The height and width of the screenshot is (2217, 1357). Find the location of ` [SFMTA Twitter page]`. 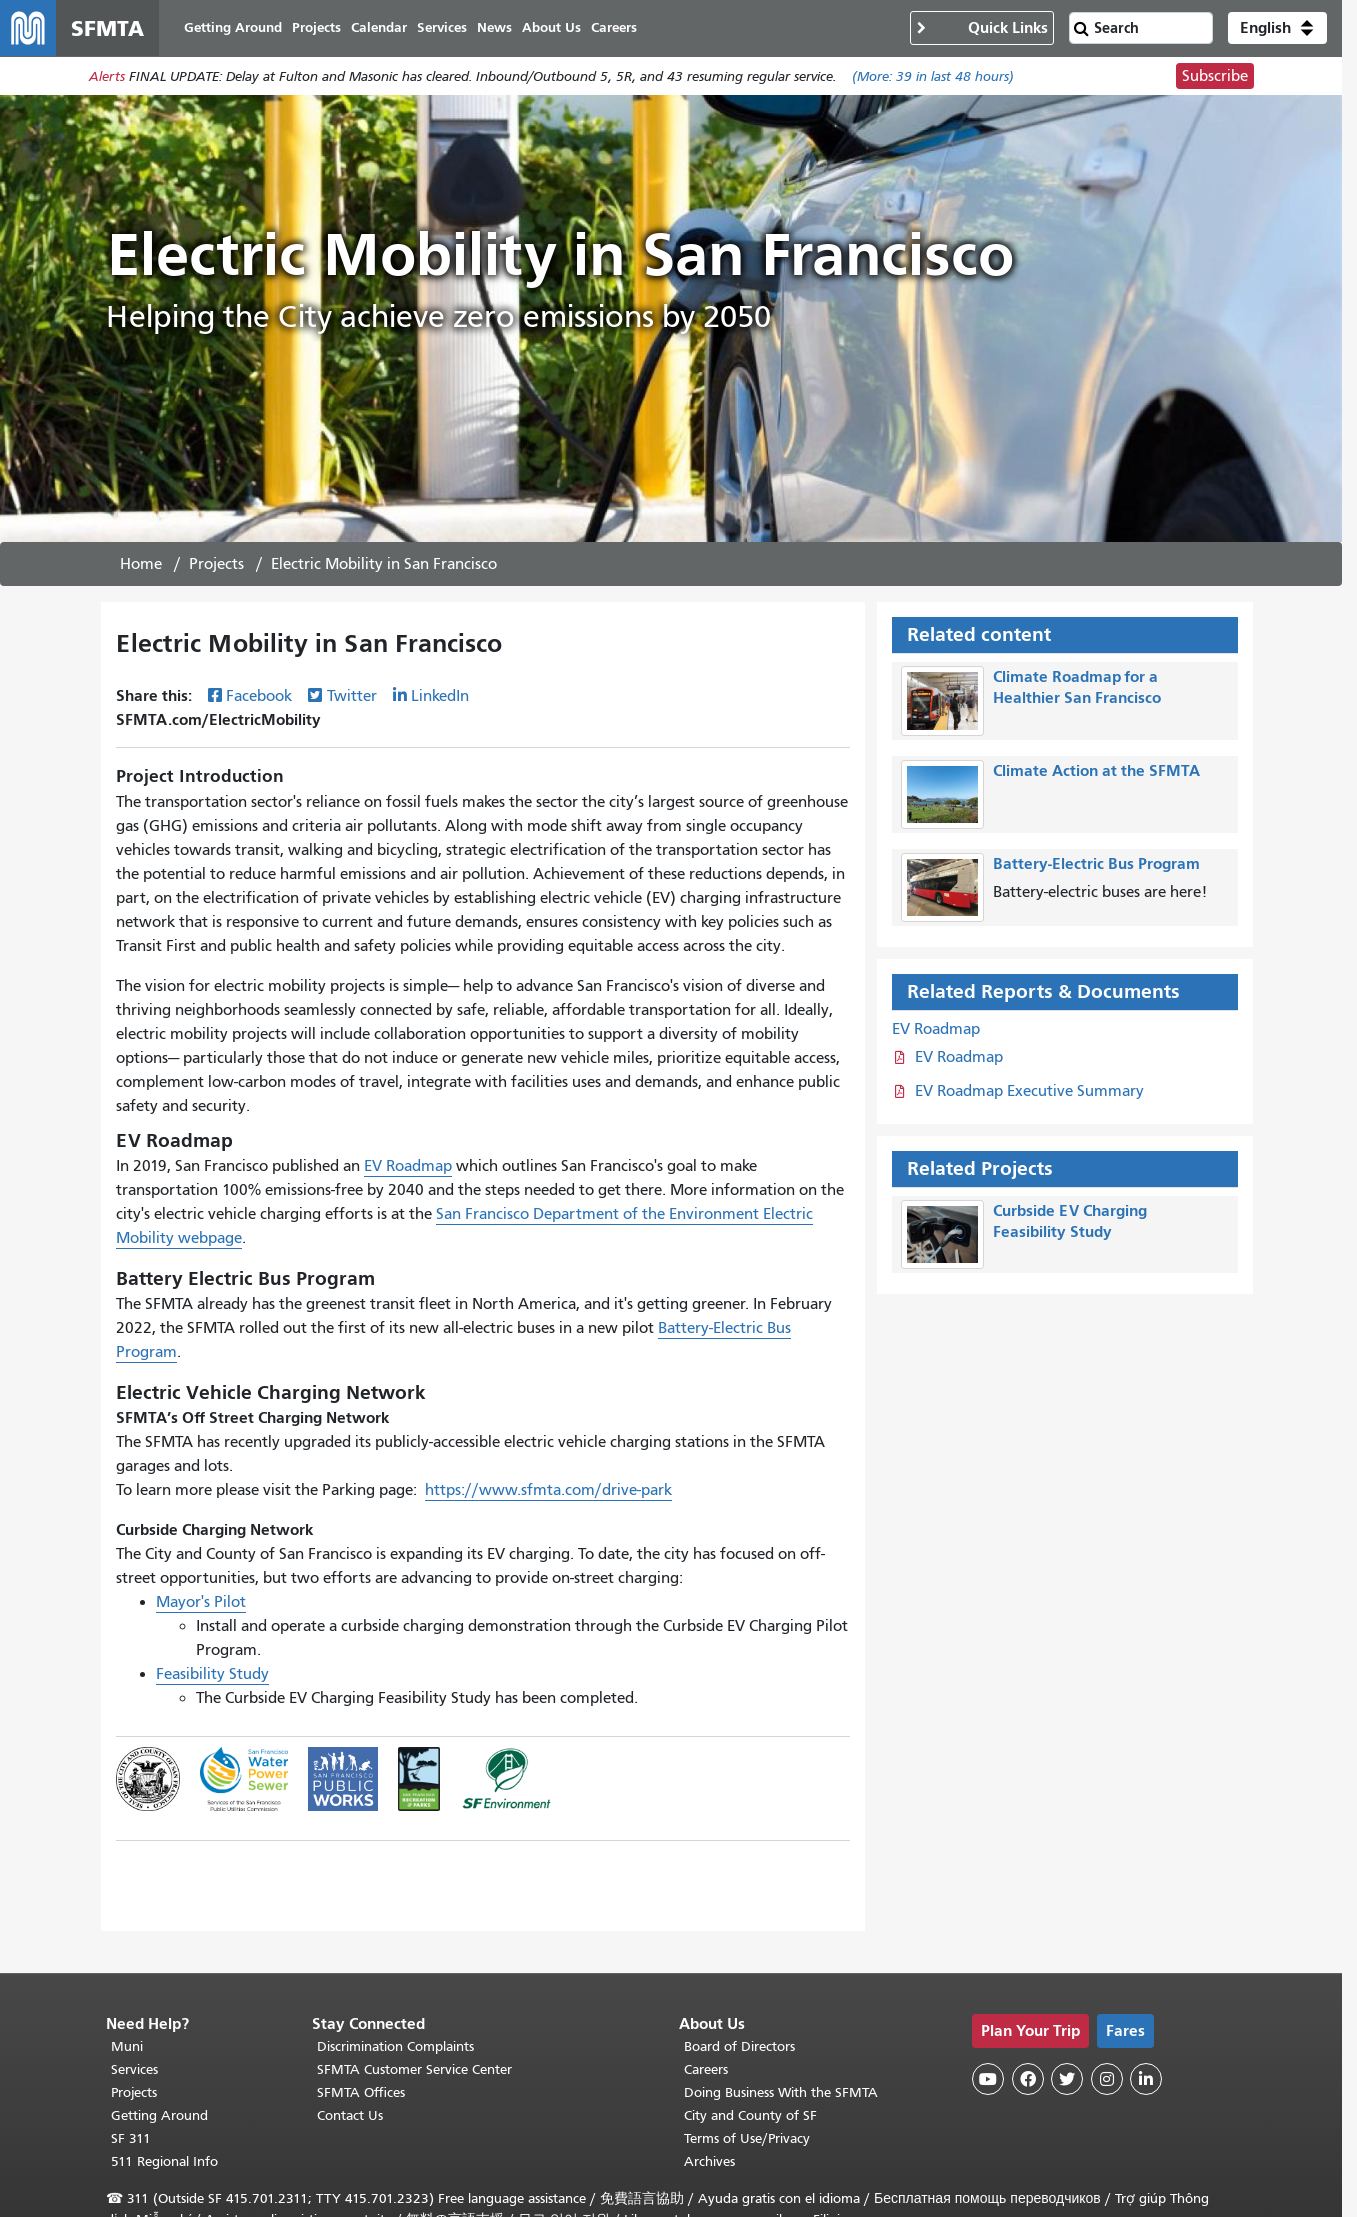

 [SFMTA Twitter page] is located at coordinates (1067, 2079).